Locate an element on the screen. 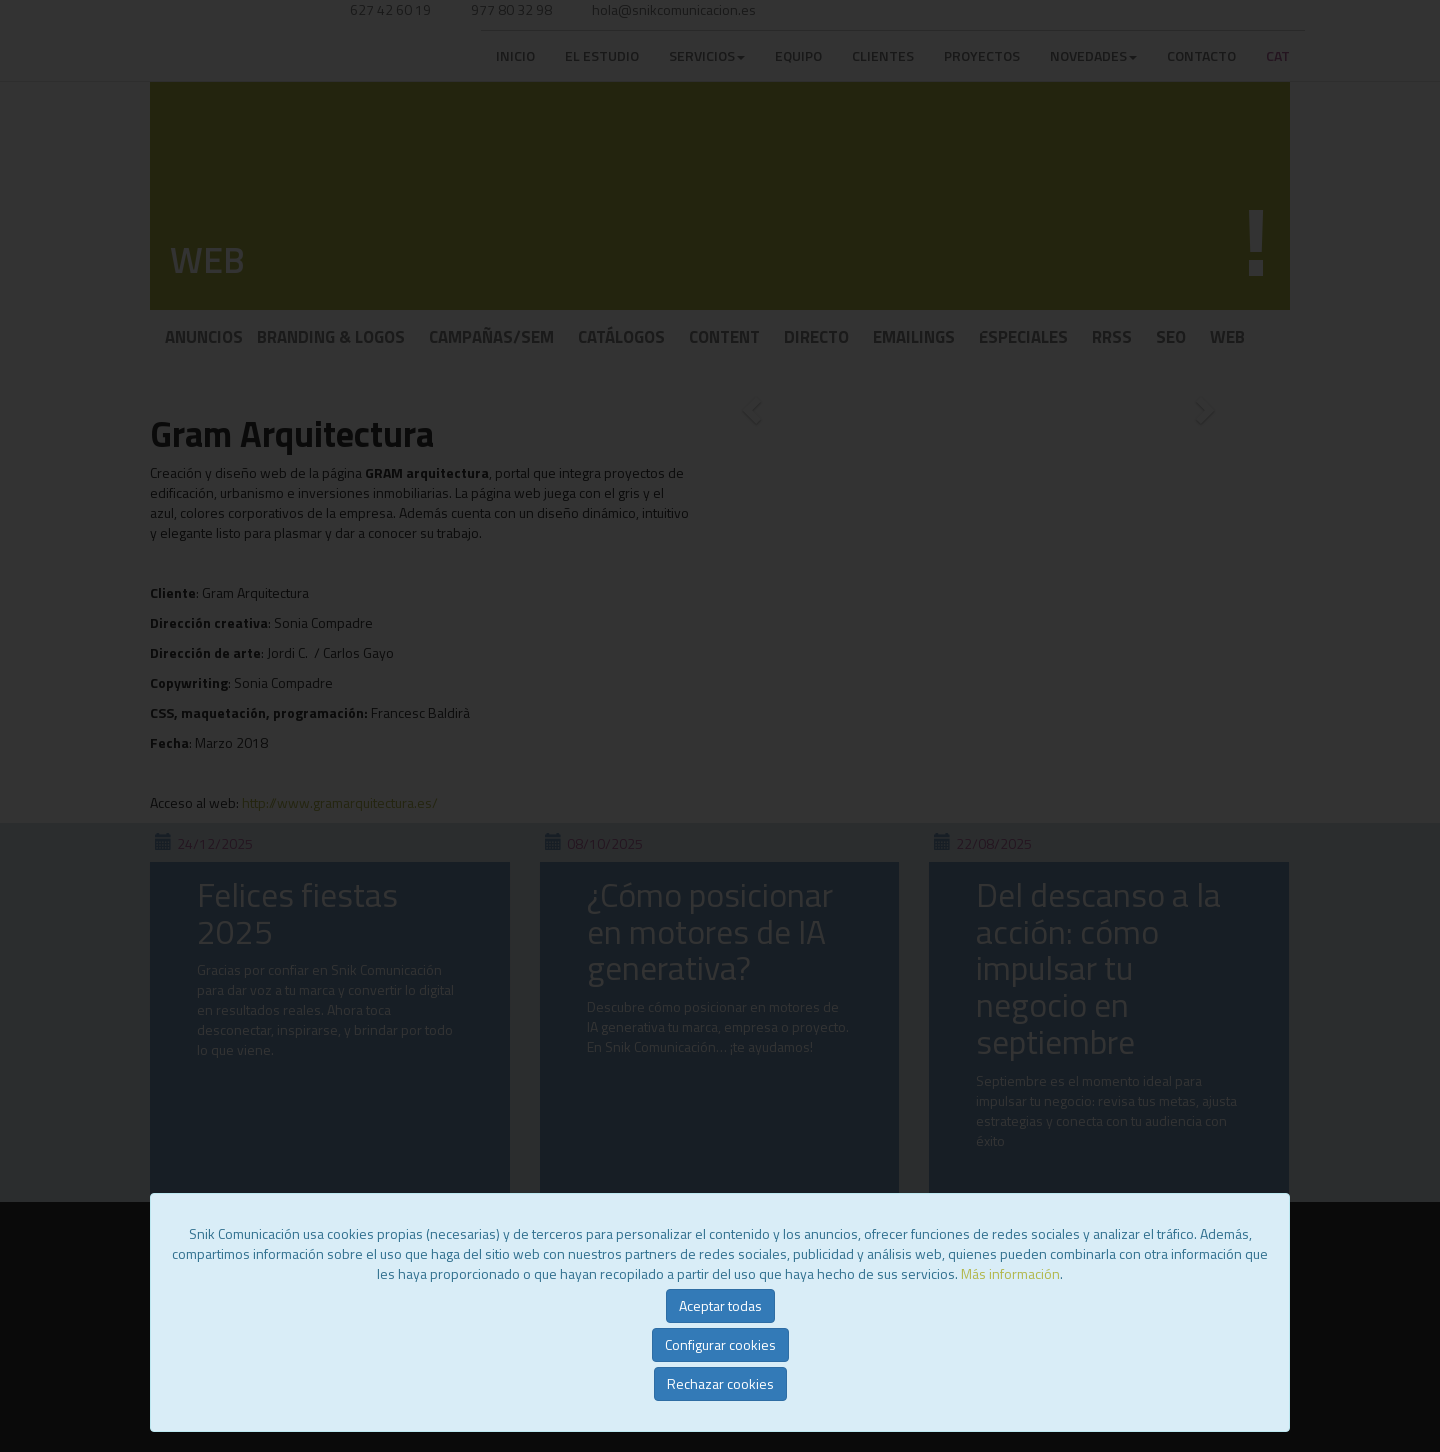  Más información is located at coordinates (1010, 1273).